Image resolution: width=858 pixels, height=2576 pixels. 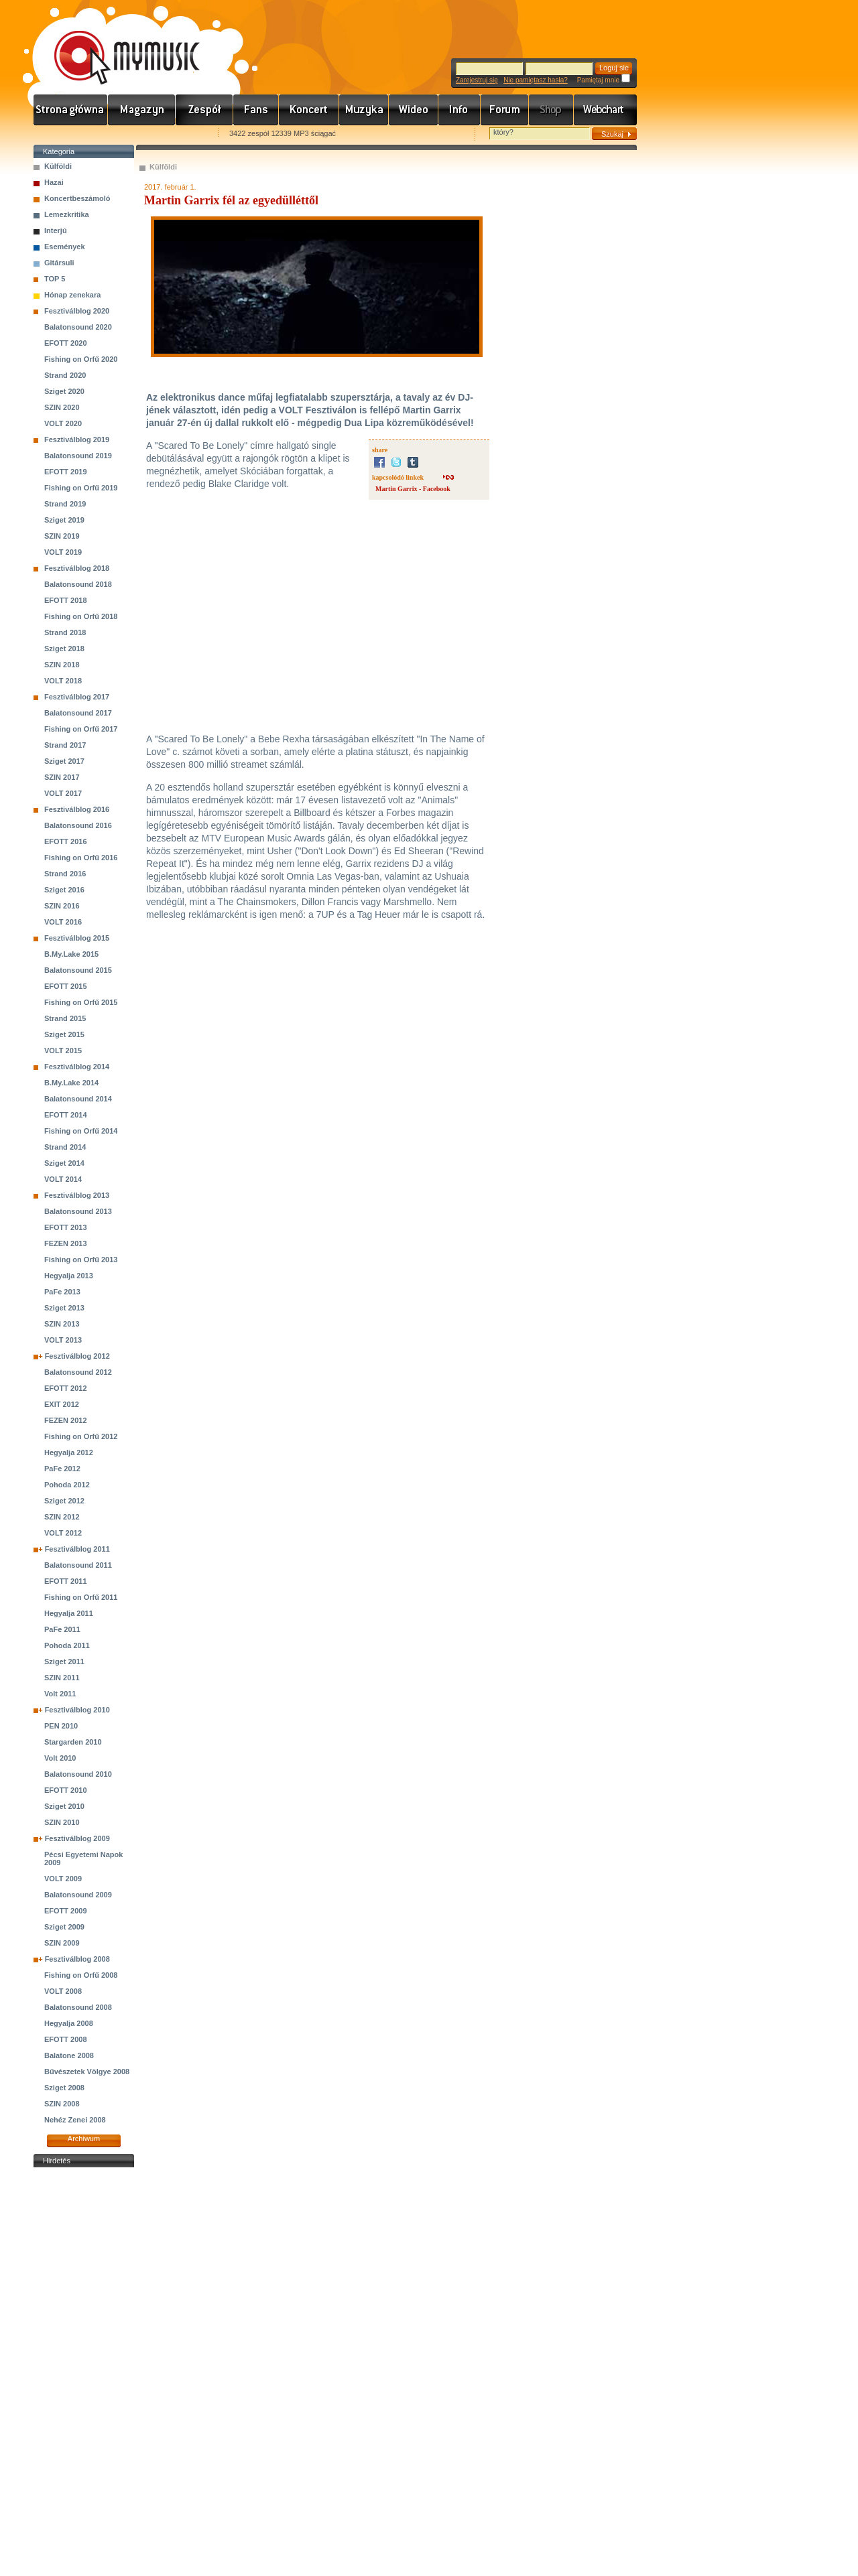 What do you see at coordinates (80, 1260) in the screenshot?
I see `Fishing on Orfű 2013` at bounding box center [80, 1260].